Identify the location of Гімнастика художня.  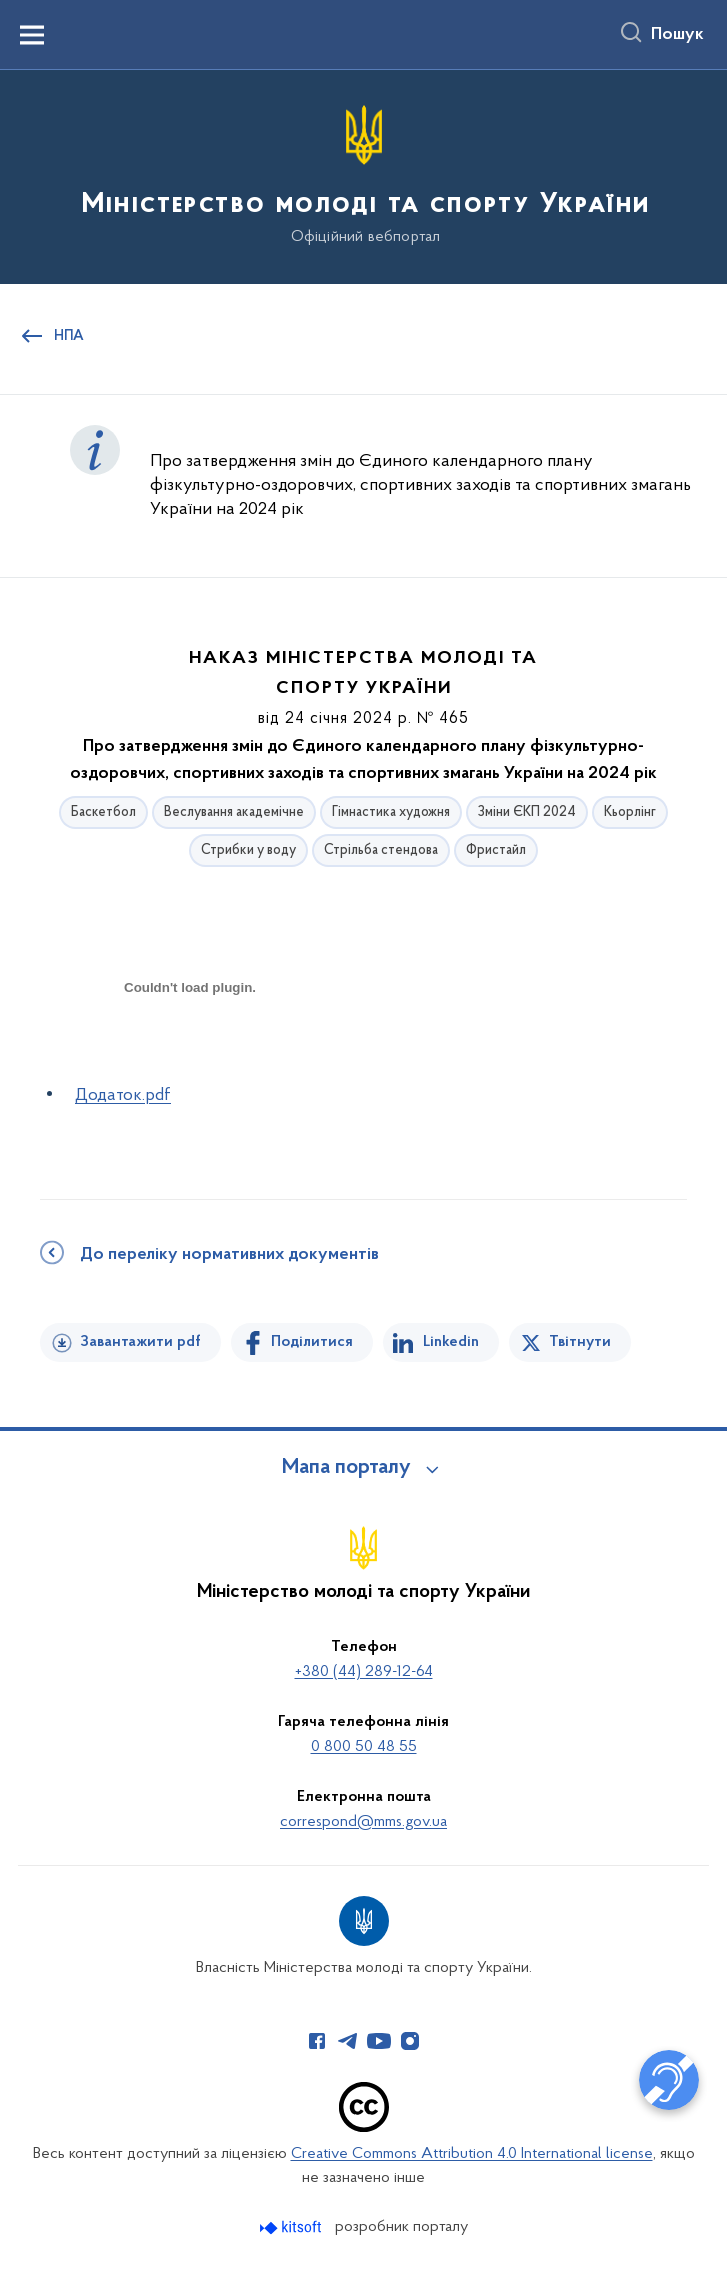
(391, 812).